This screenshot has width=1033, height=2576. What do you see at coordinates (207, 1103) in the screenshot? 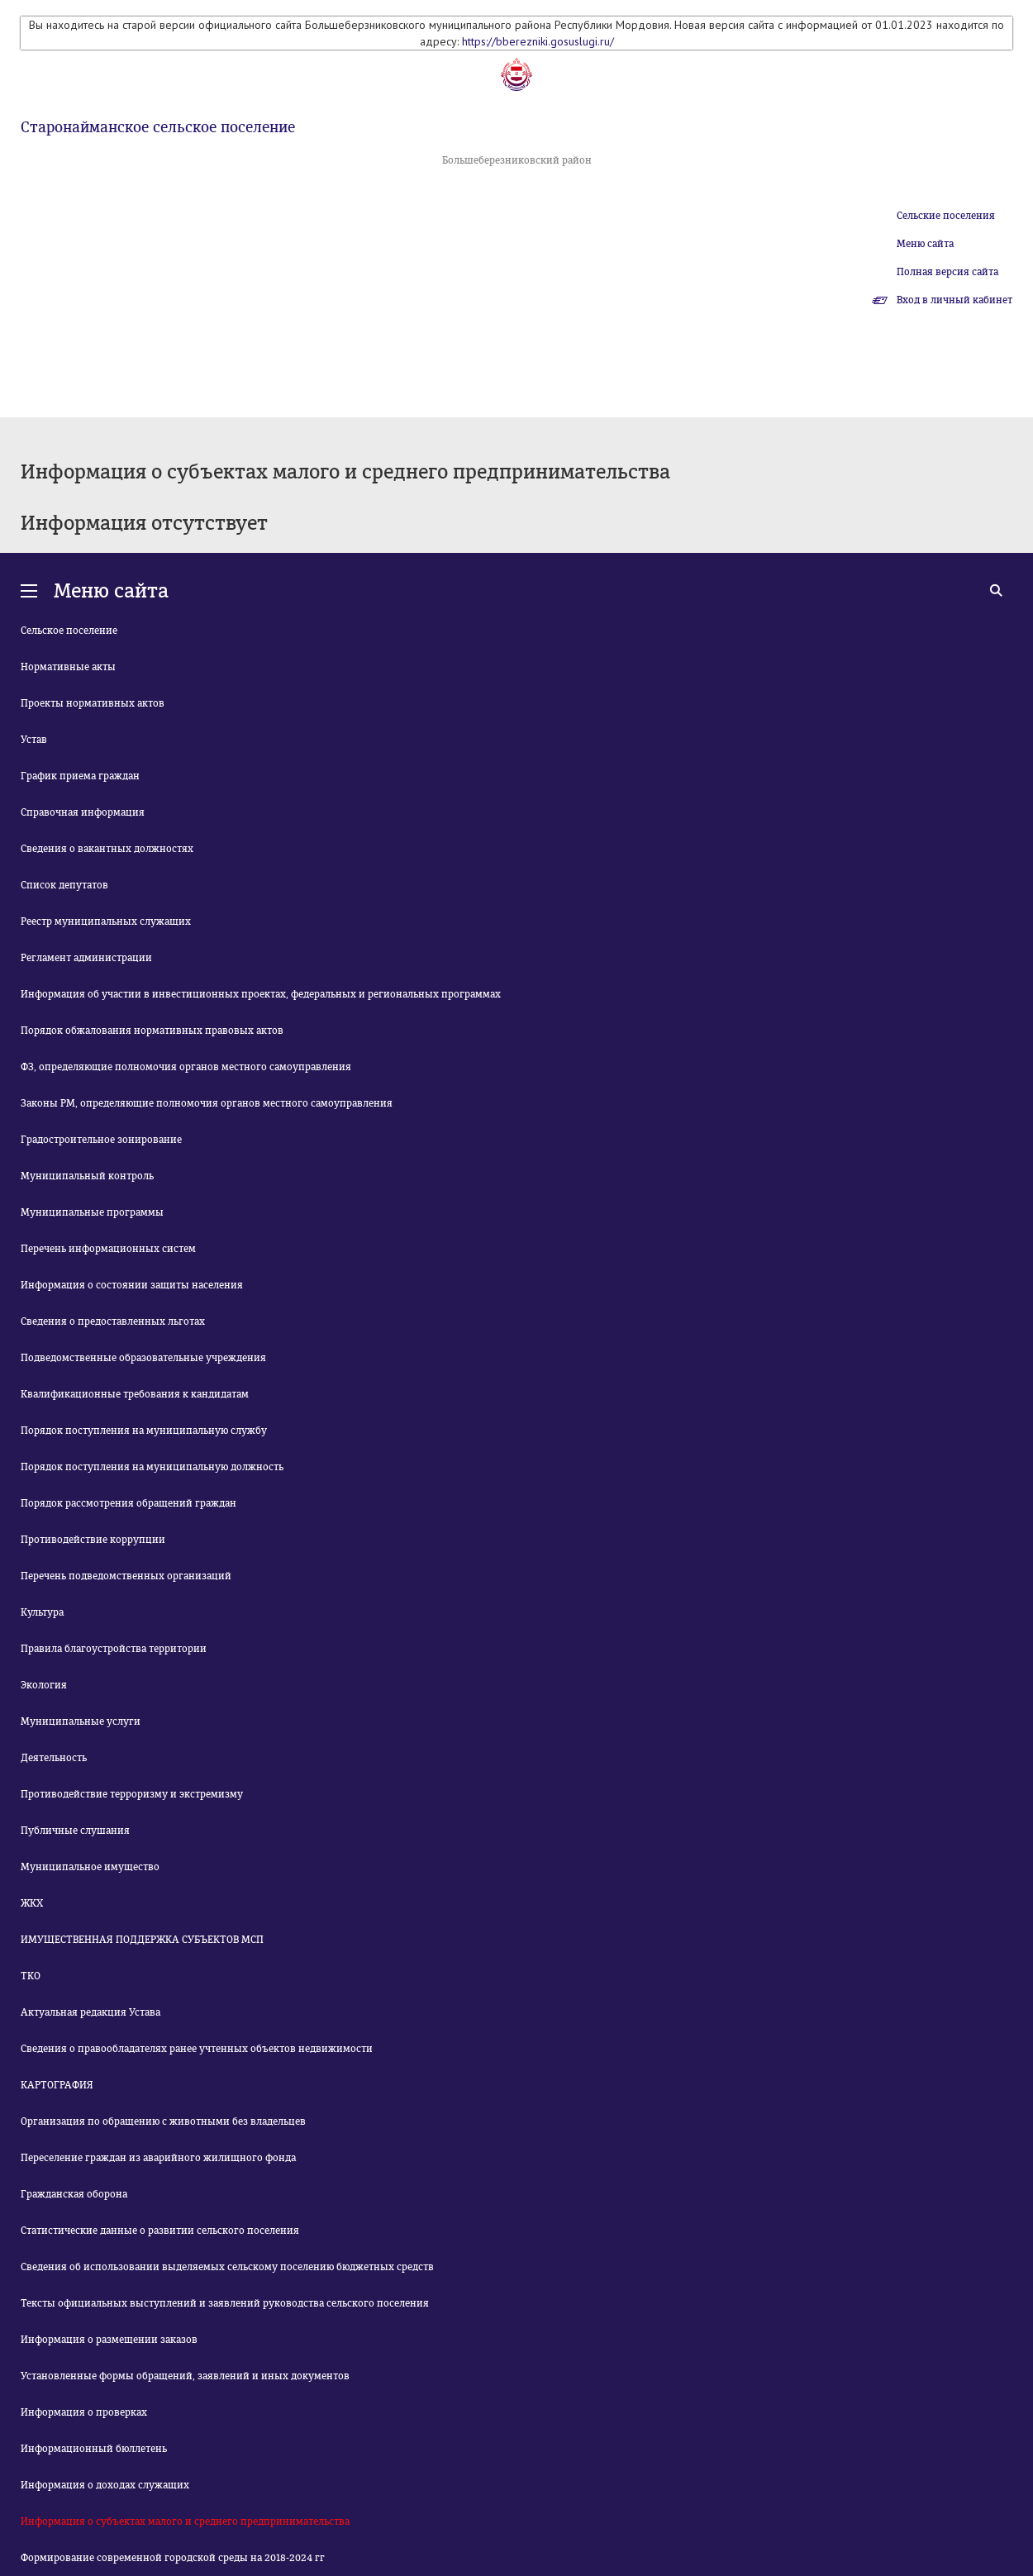
I see `Законы РМ, определяющие полномочия органов местного самоуправления` at bounding box center [207, 1103].